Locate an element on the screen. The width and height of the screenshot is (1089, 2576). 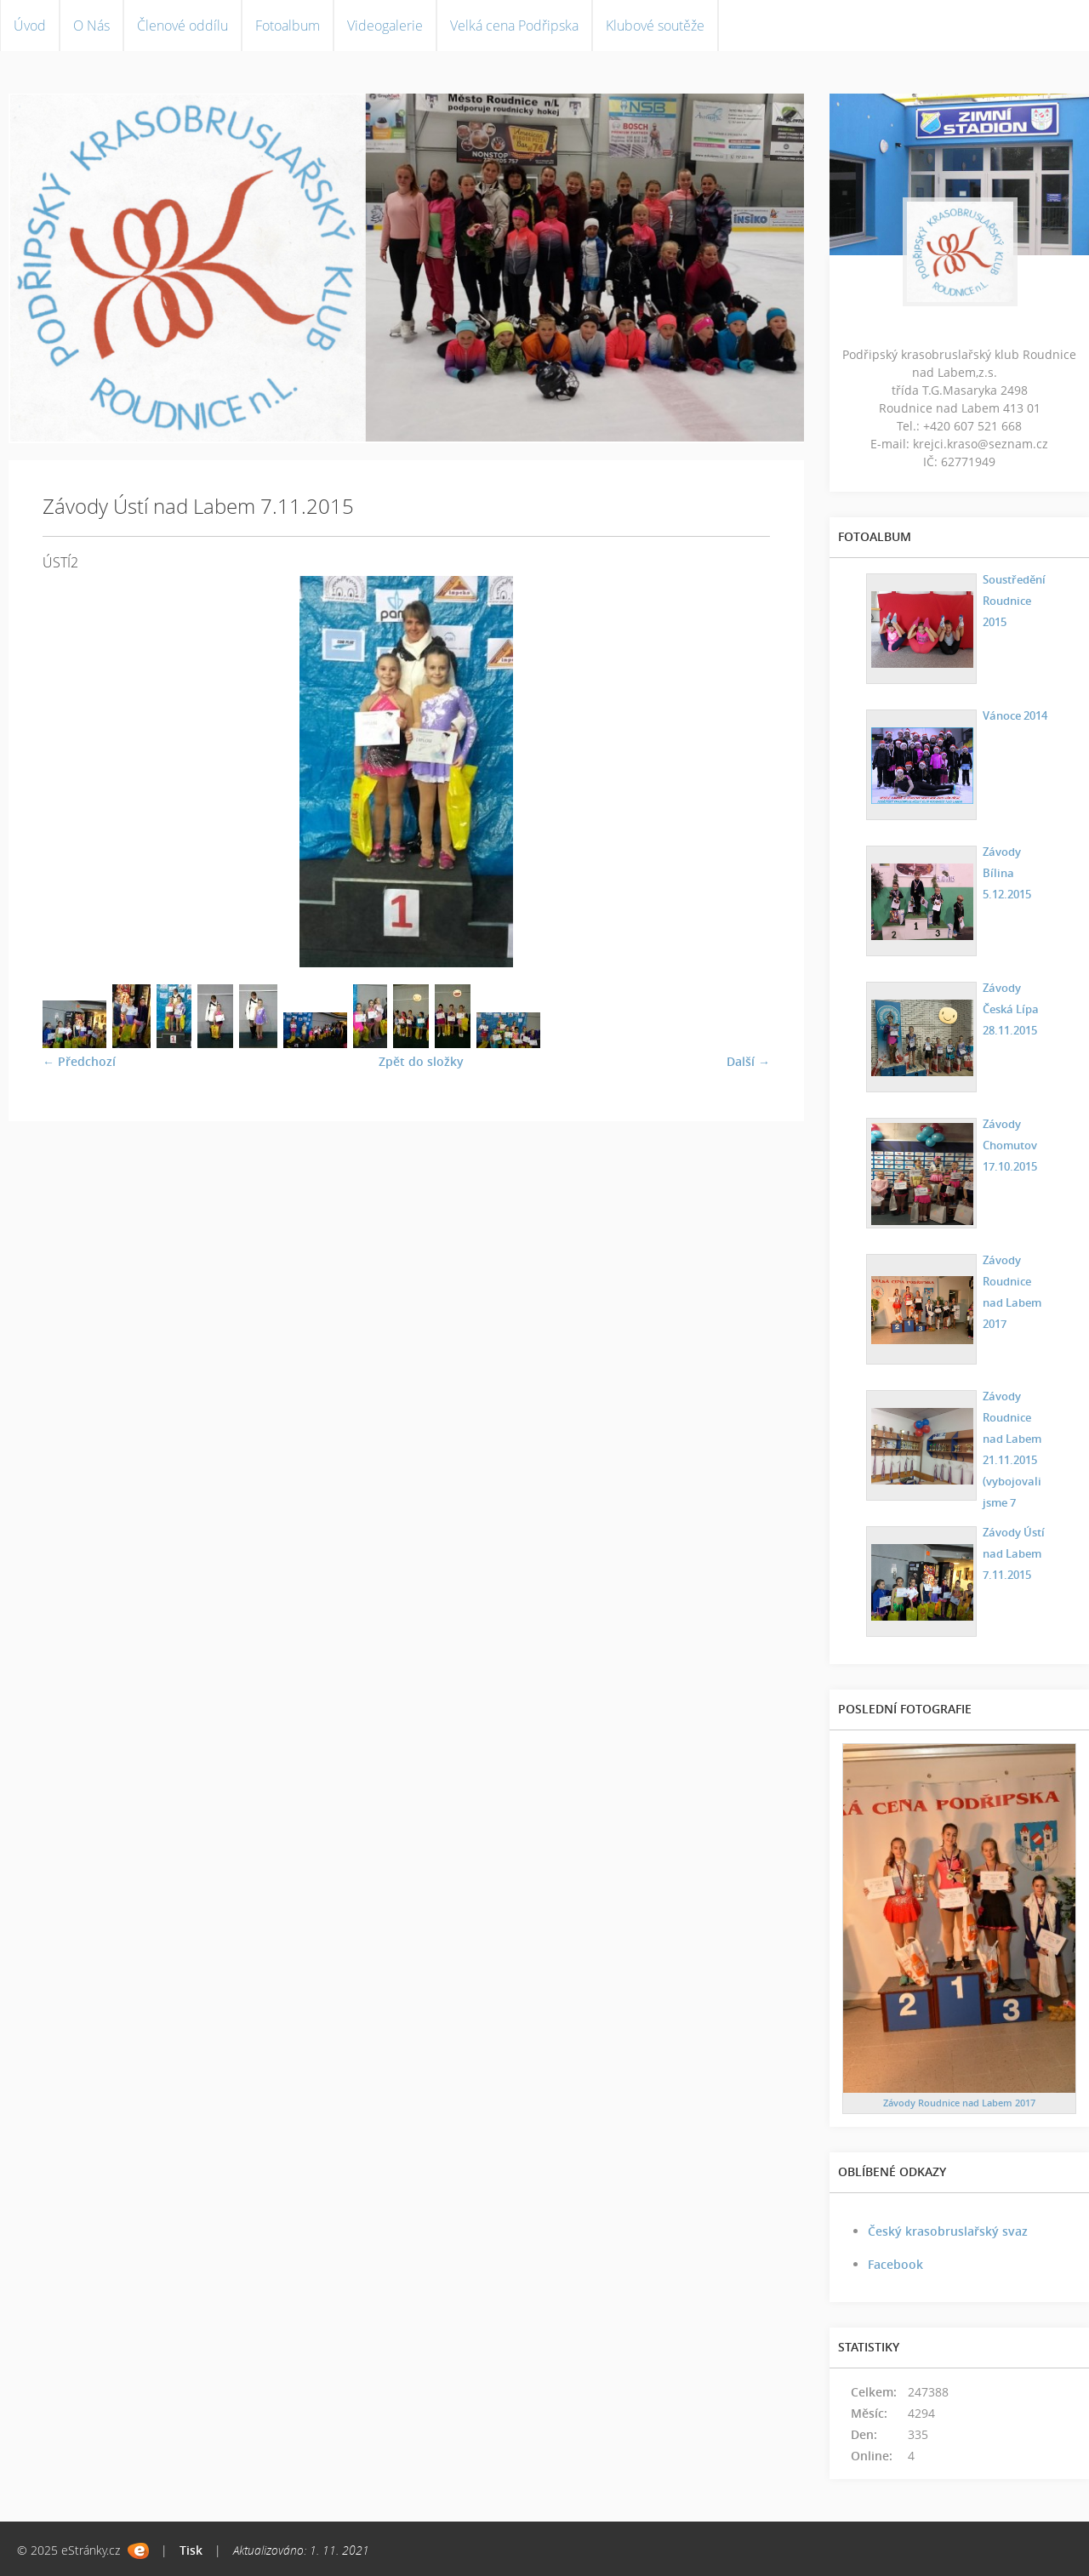
Fotoalbum is located at coordinates (287, 25).